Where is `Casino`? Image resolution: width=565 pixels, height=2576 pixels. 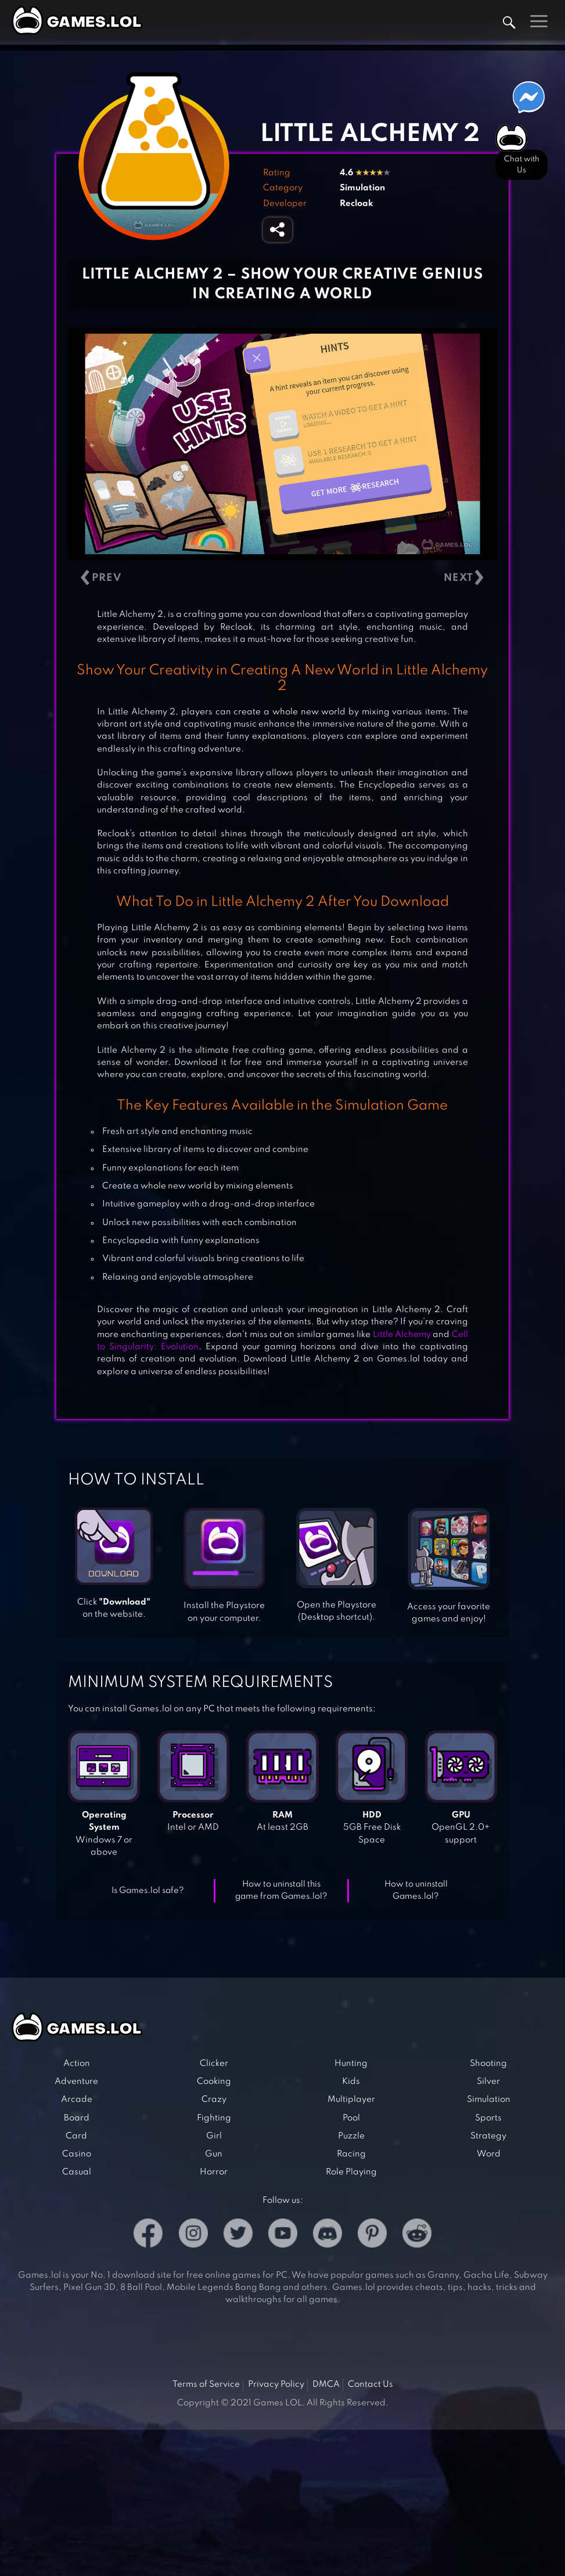
Casino is located at coordinates (76, 2154).